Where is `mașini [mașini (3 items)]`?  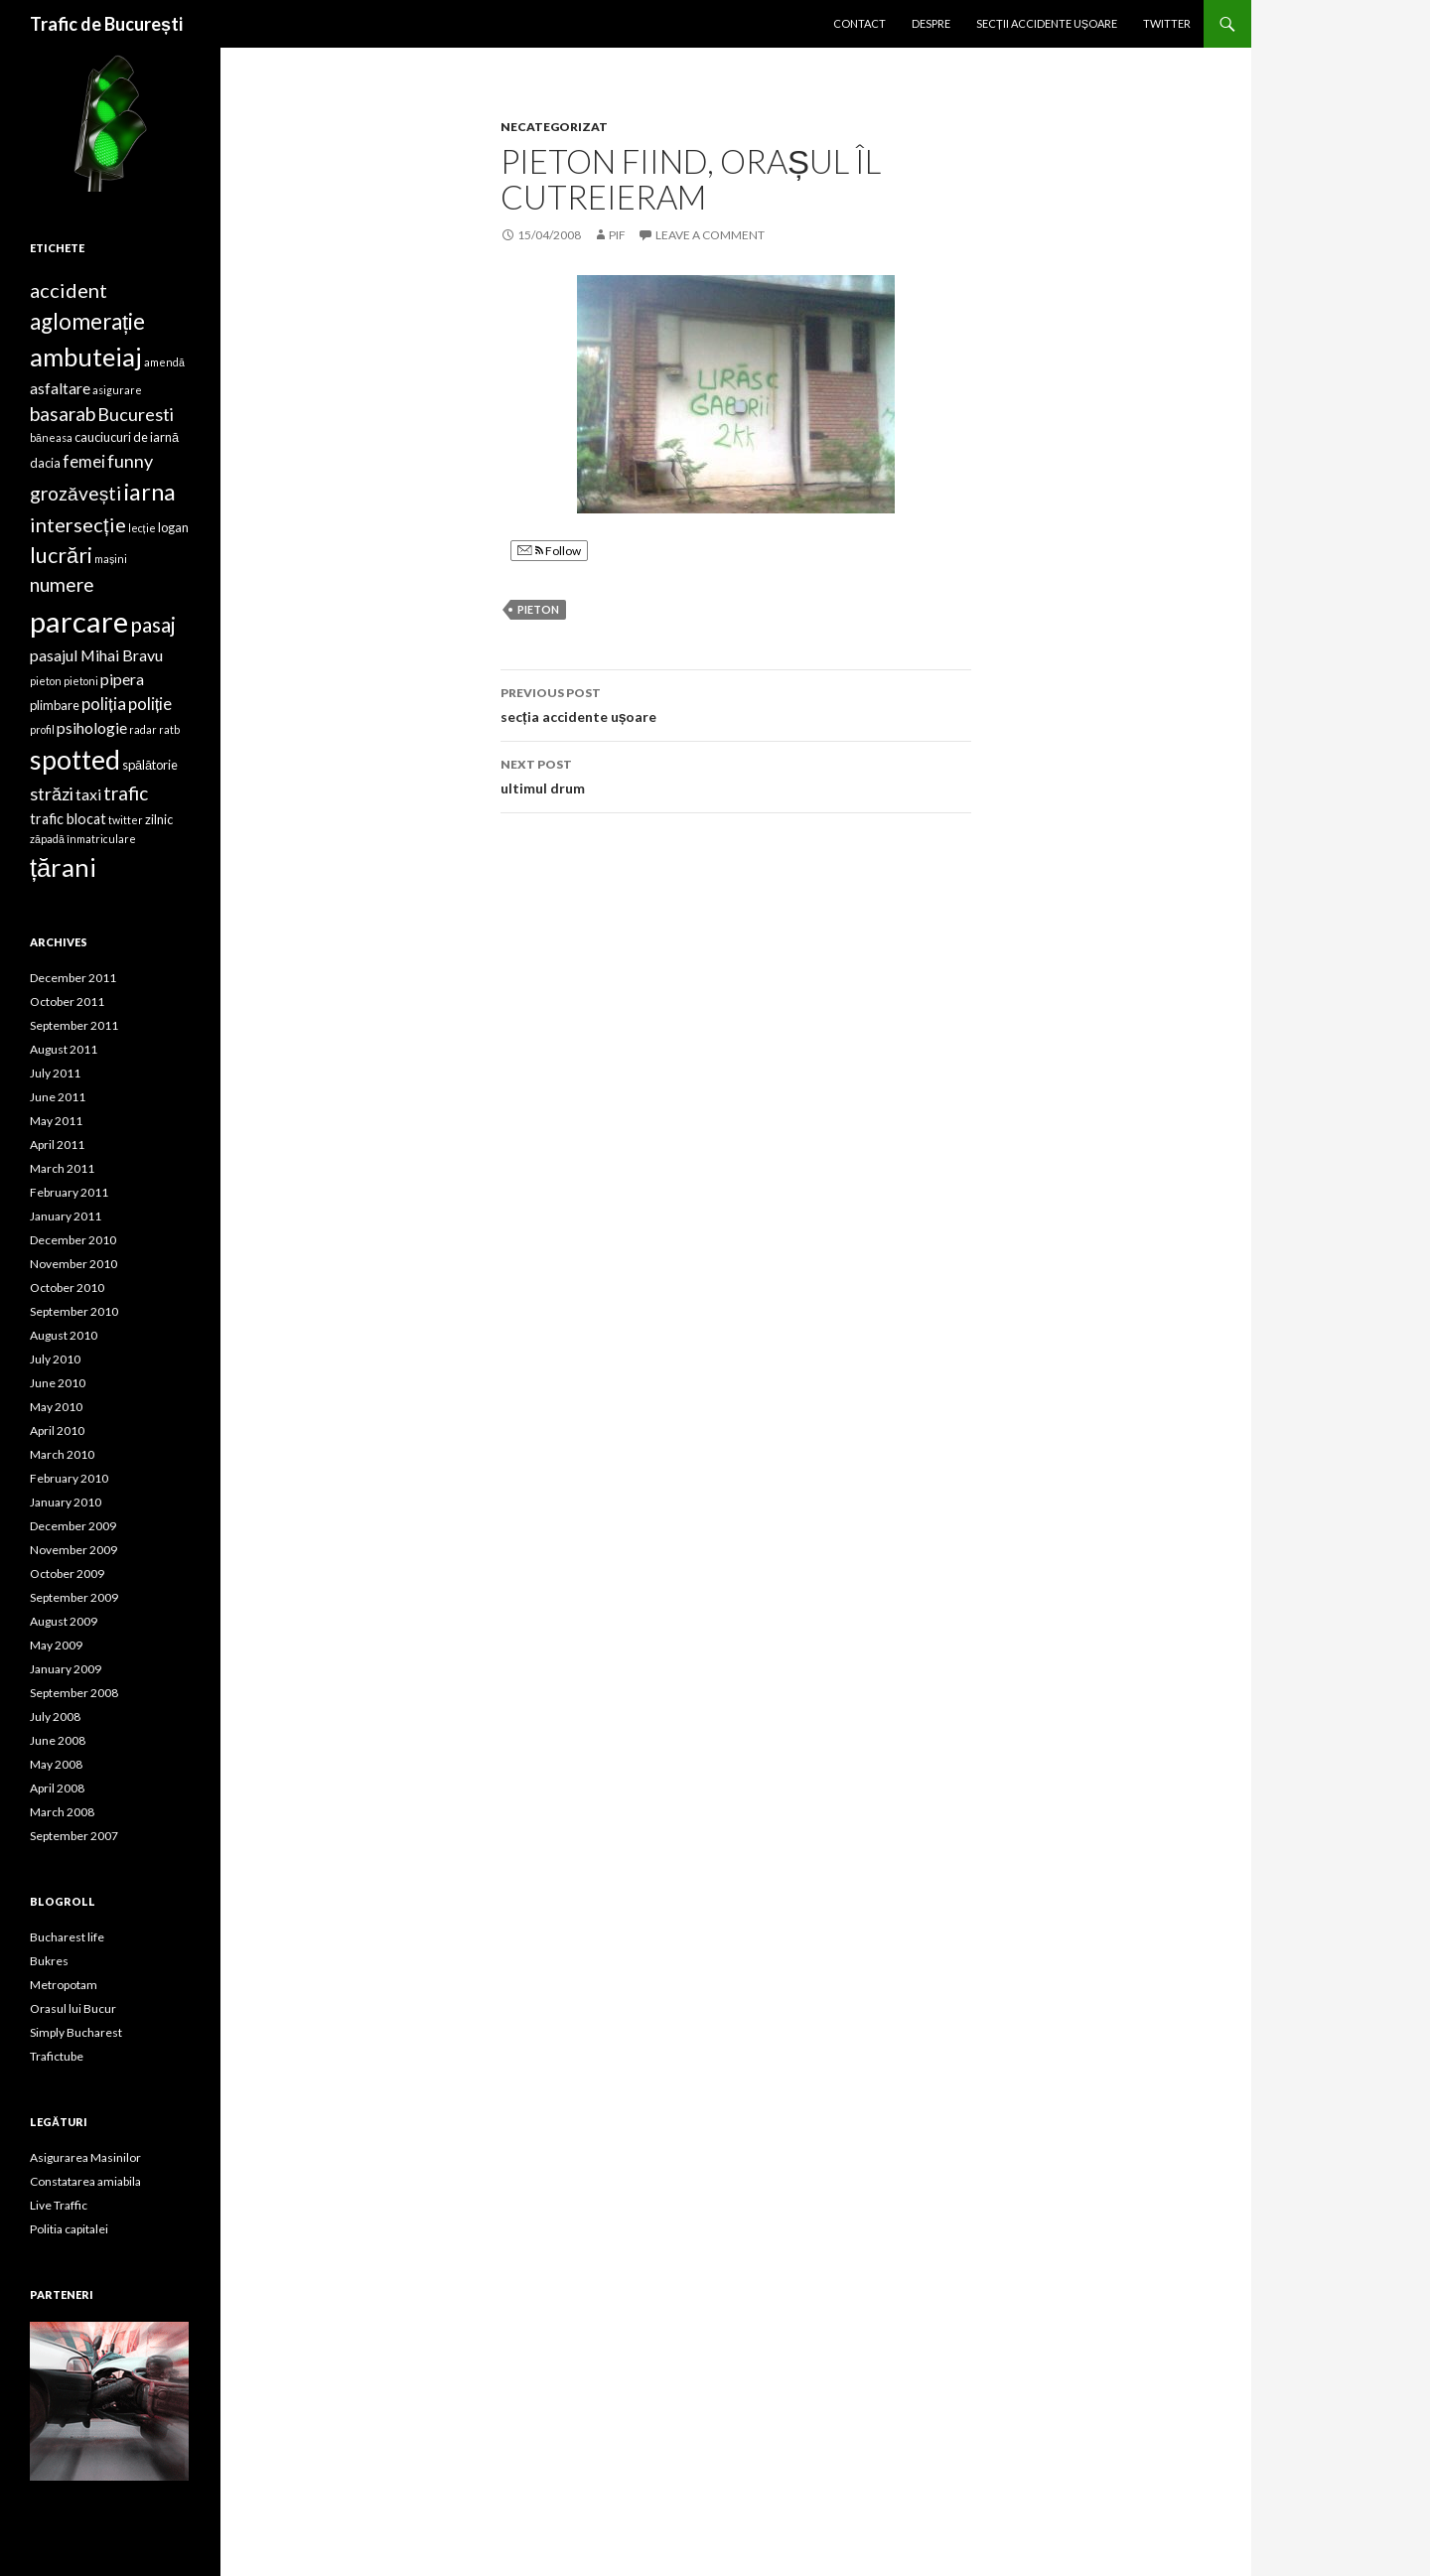
mașini [mașini (3 items)] is located at coordinates (110, 558).